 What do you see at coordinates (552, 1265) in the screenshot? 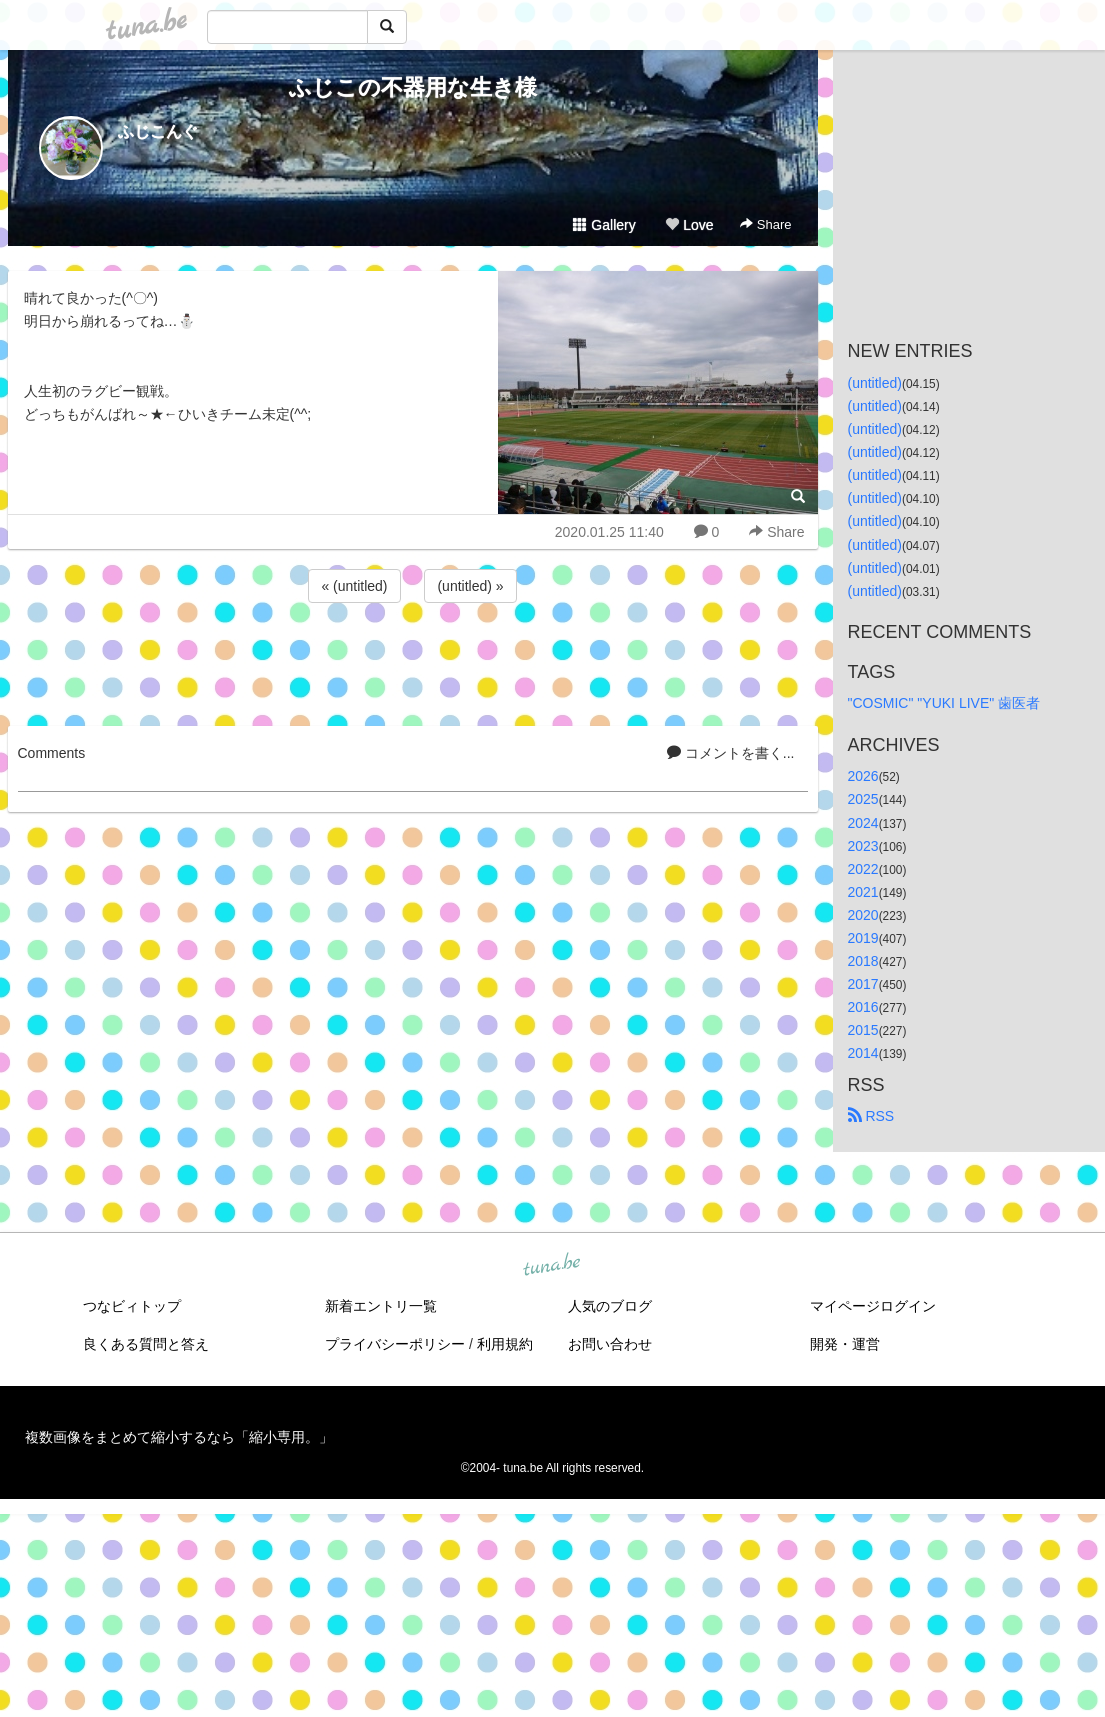
I see `tuna.be` at bounding box center [552, 1265].